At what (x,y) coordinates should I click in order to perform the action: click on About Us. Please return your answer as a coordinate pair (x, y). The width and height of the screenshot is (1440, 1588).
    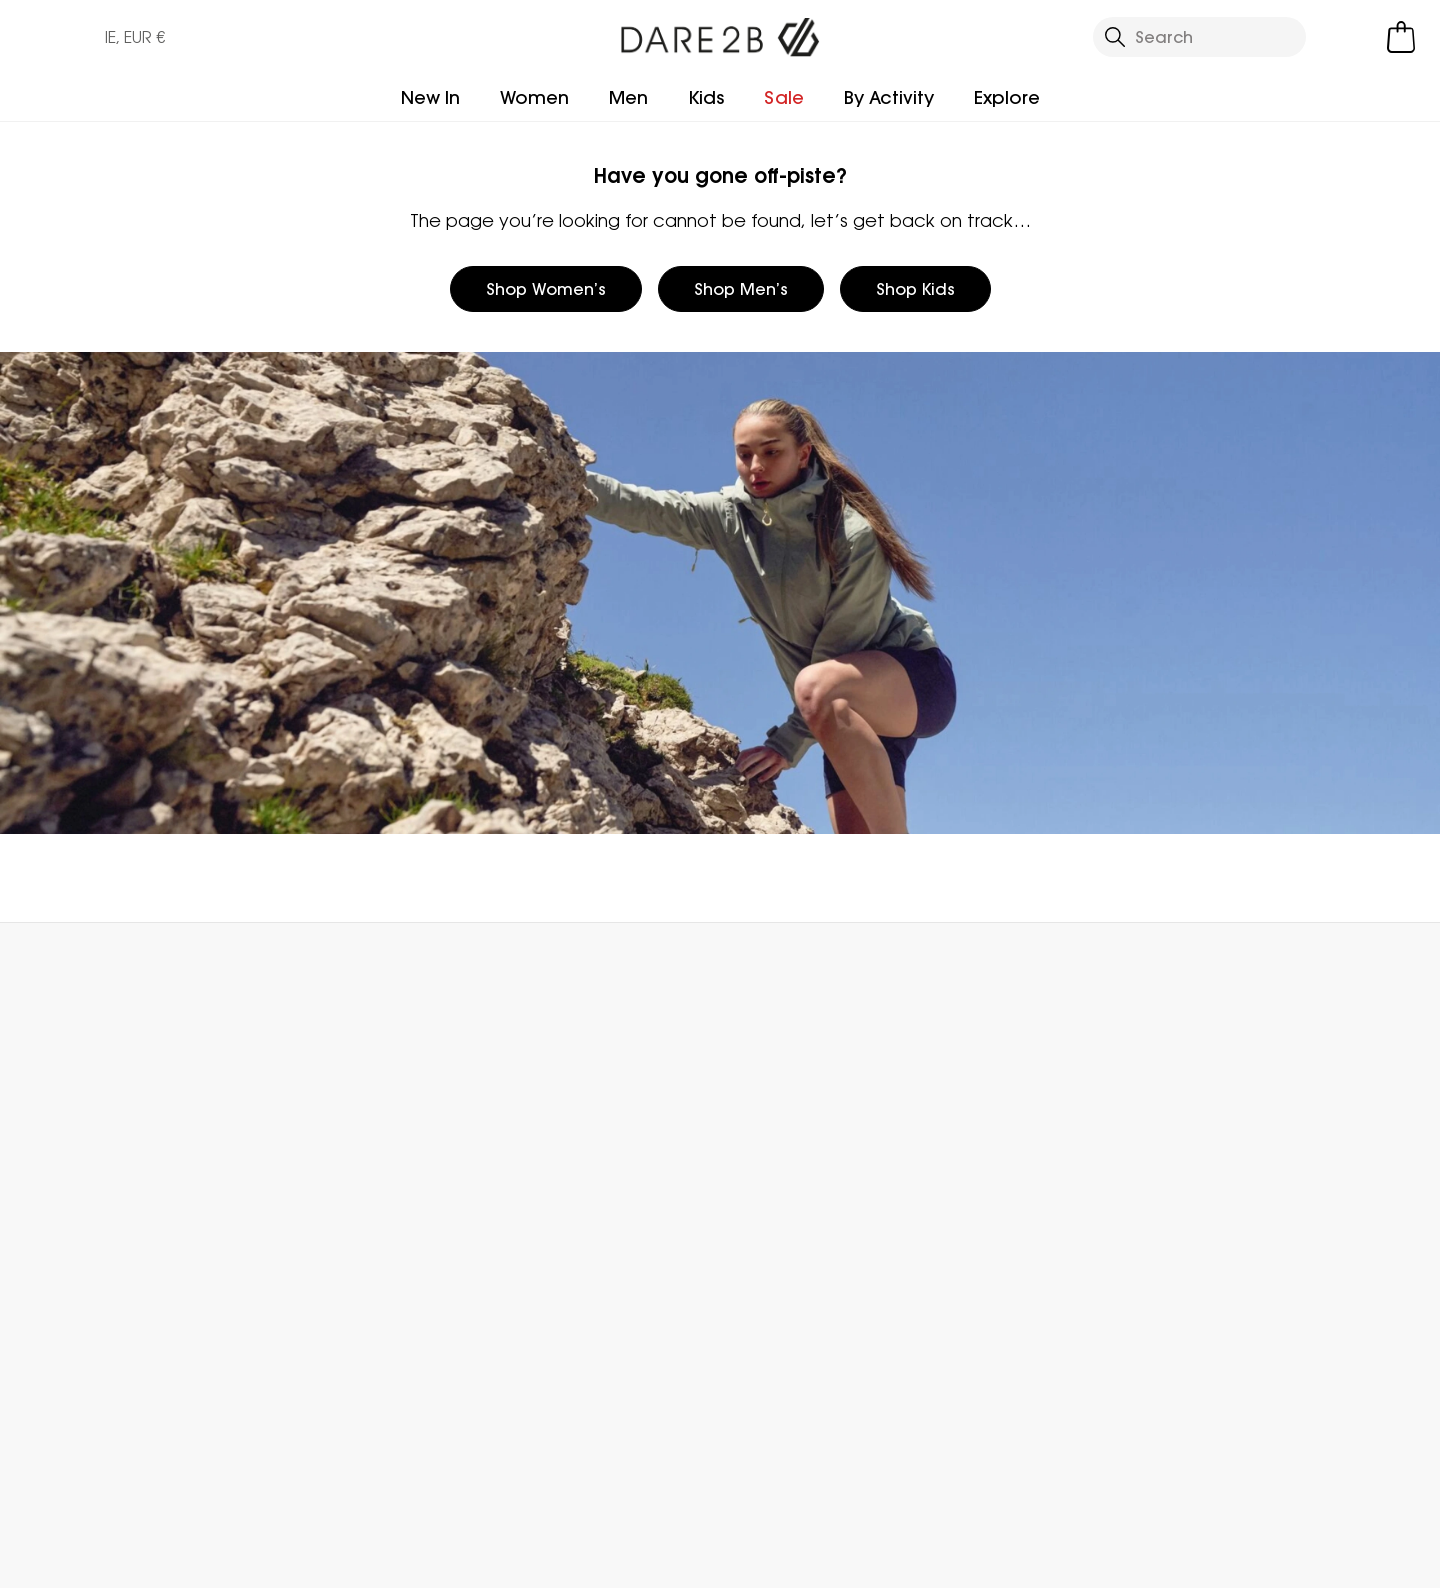
    Looking at the image, I should click on (531, 1116).